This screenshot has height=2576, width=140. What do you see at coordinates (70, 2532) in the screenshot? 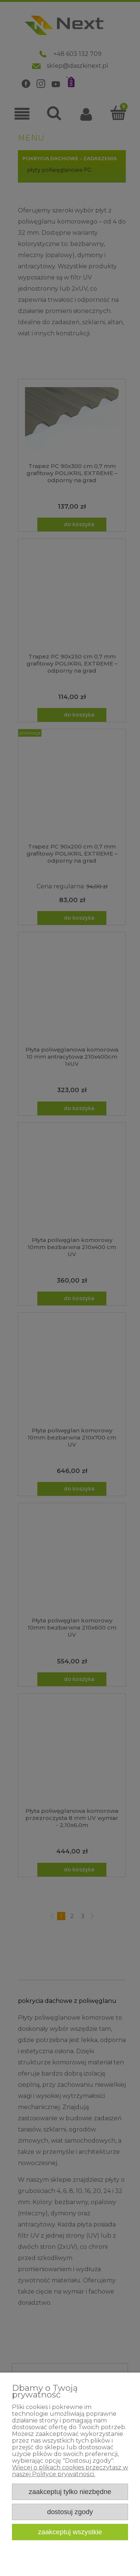
I see `Zaakceptuj wszystkie` at bounding box center [70, 2532].